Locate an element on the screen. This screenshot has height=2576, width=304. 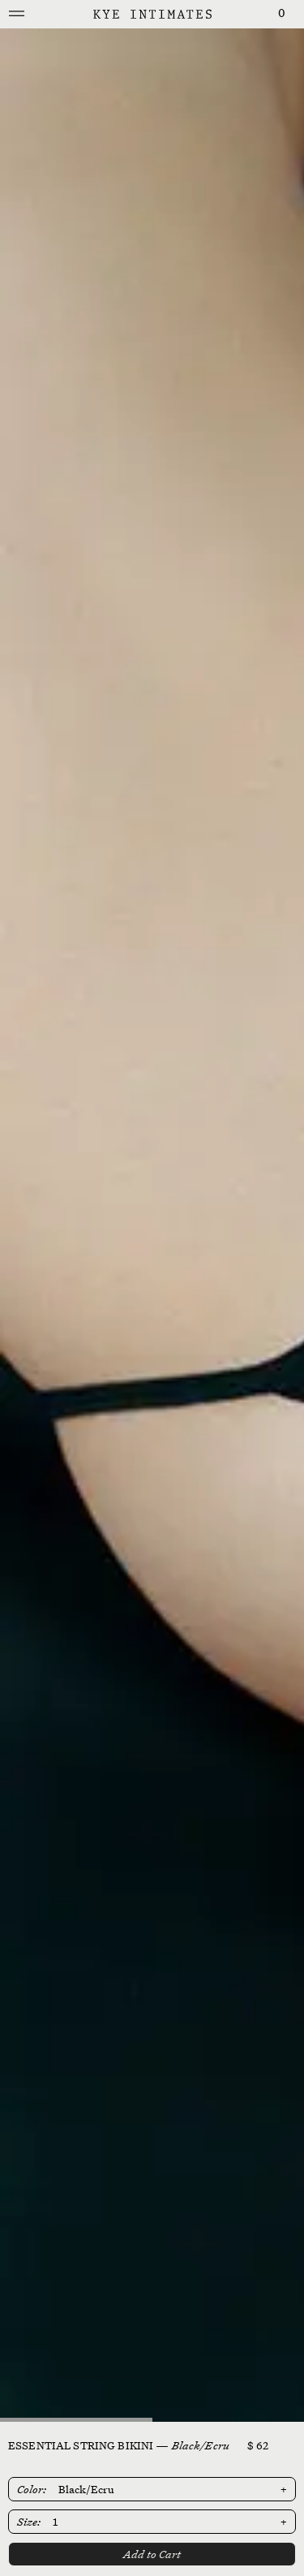
[Mobile Menu] is located at coordinates (16, 14).